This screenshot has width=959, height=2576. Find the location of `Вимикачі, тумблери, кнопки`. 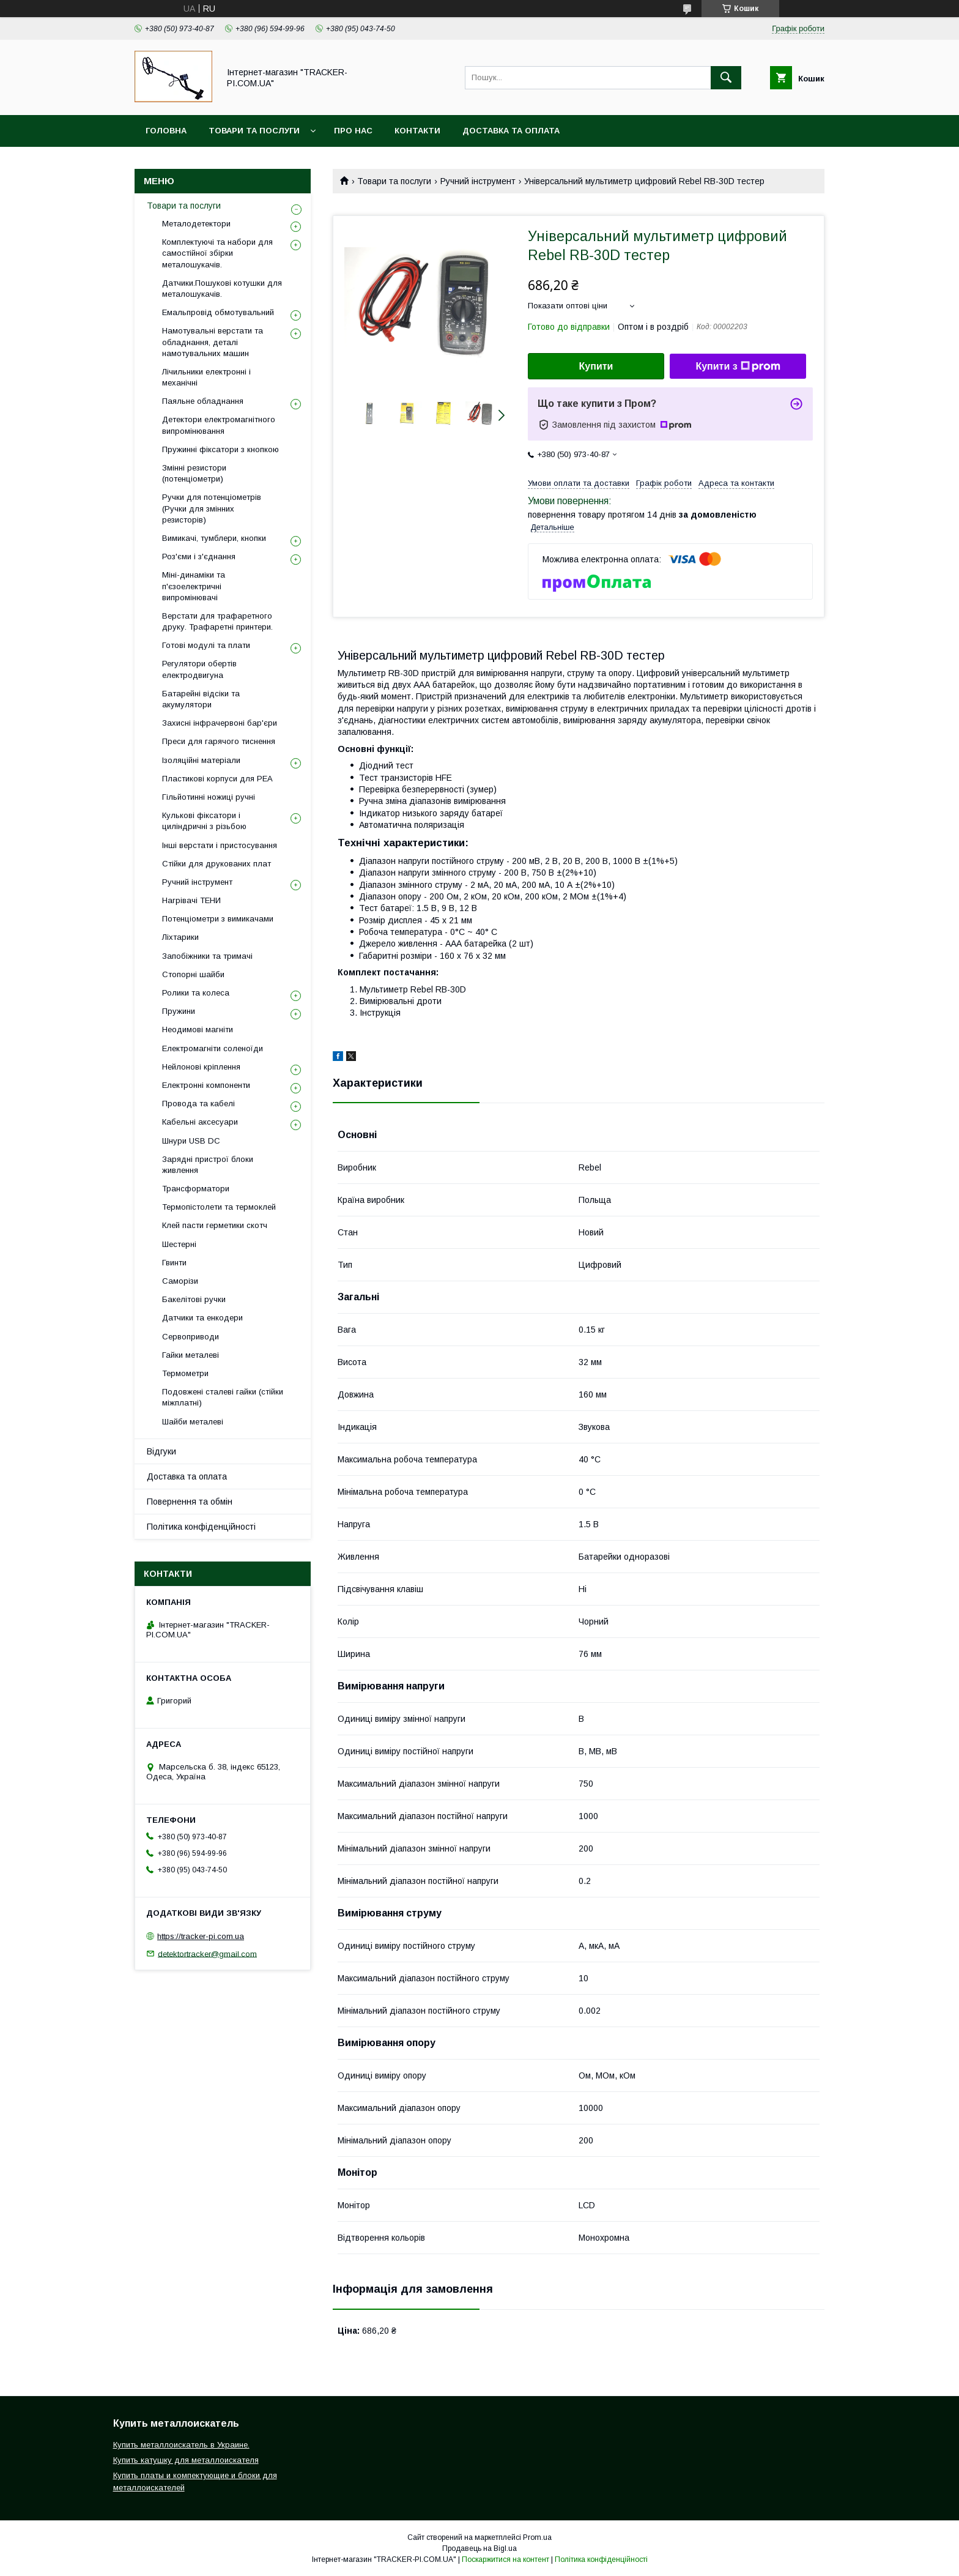

Вимикачі, тумблери, кнопки is located at coordinates (214, 538).